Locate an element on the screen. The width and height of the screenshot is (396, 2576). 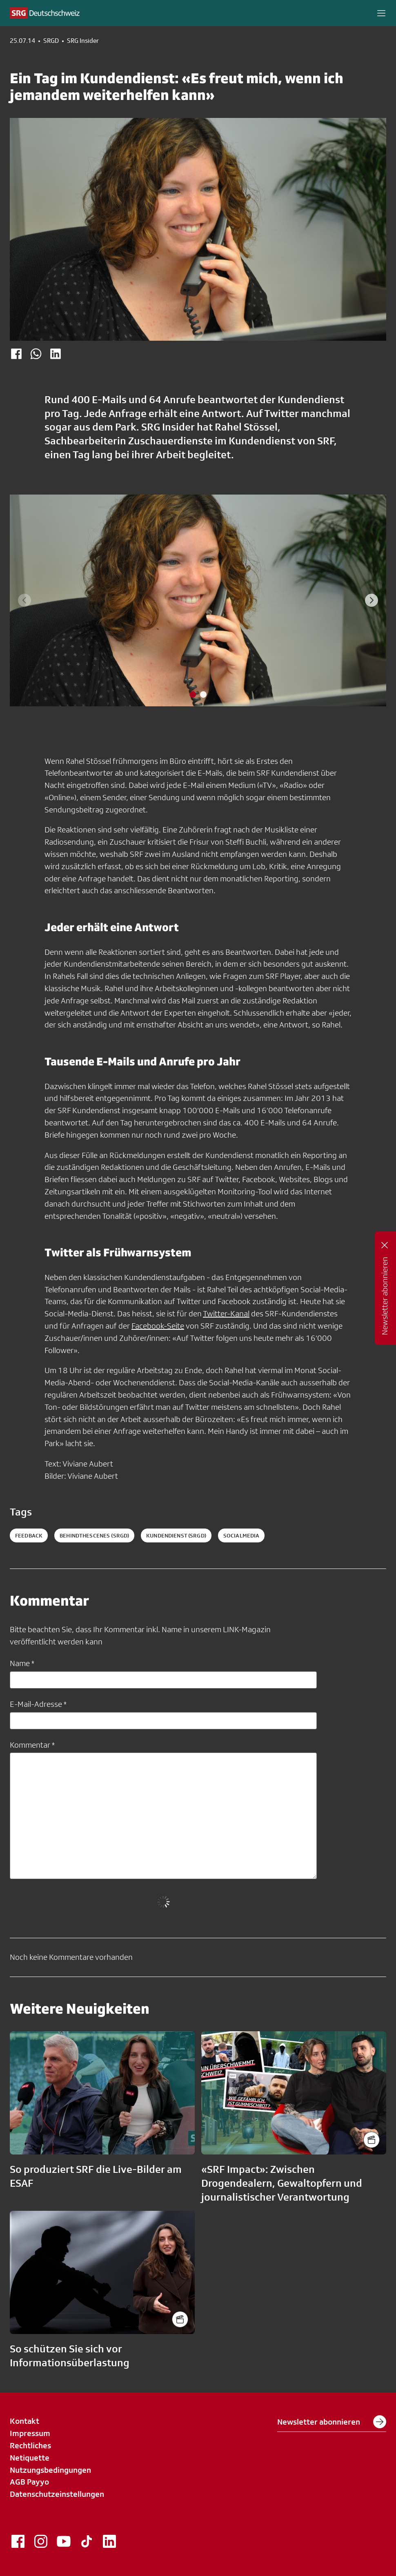
[Previous slide] is located at coordinates (24, 600).